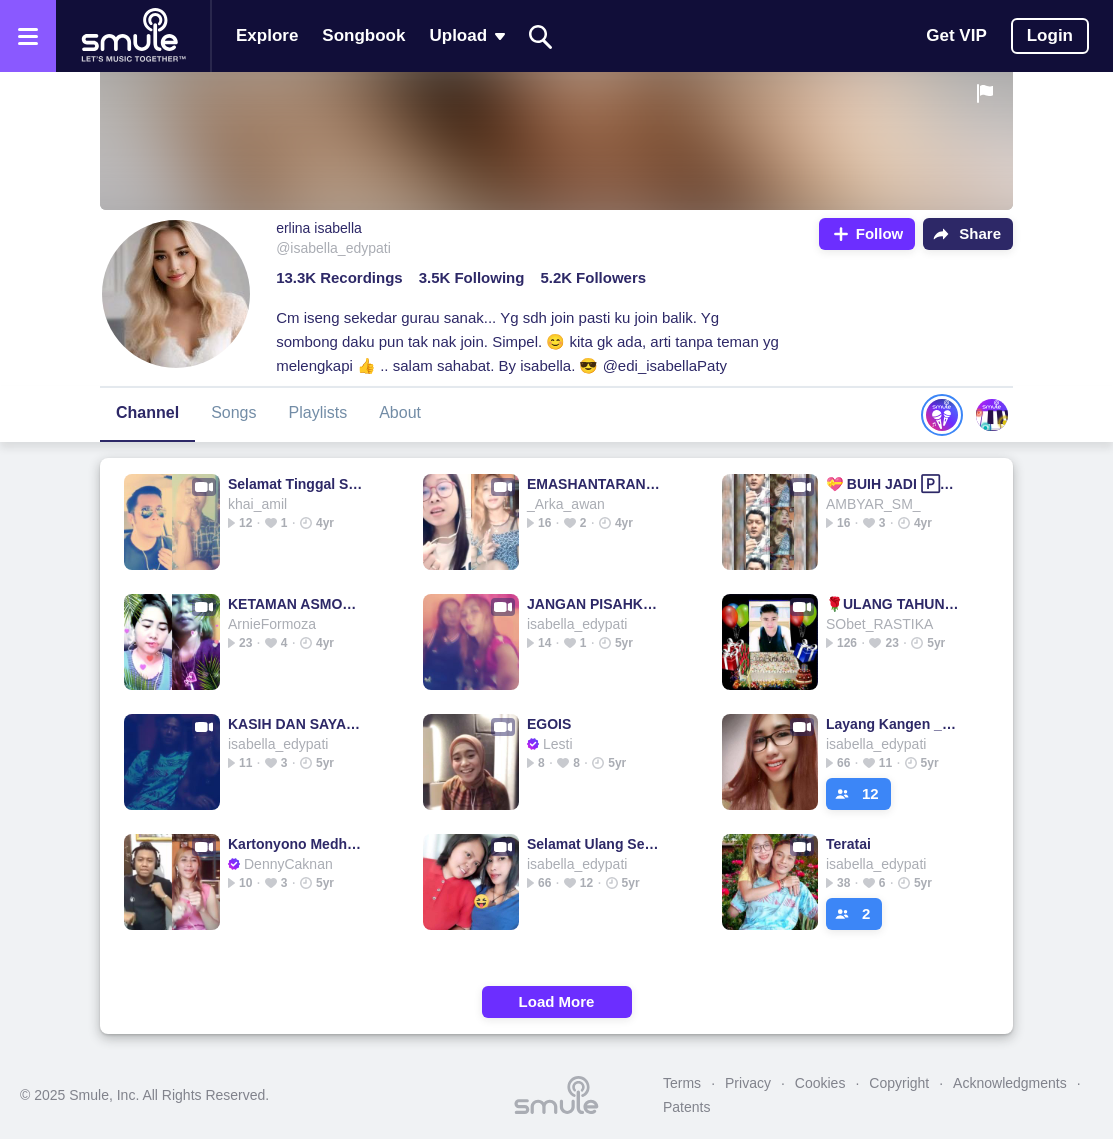 The height and width of the screenshot is (1139, 1113). What do you see at coordinates (956, 35) in the screenshot?
I see `Get VIP` at bounding box center [956, 35].